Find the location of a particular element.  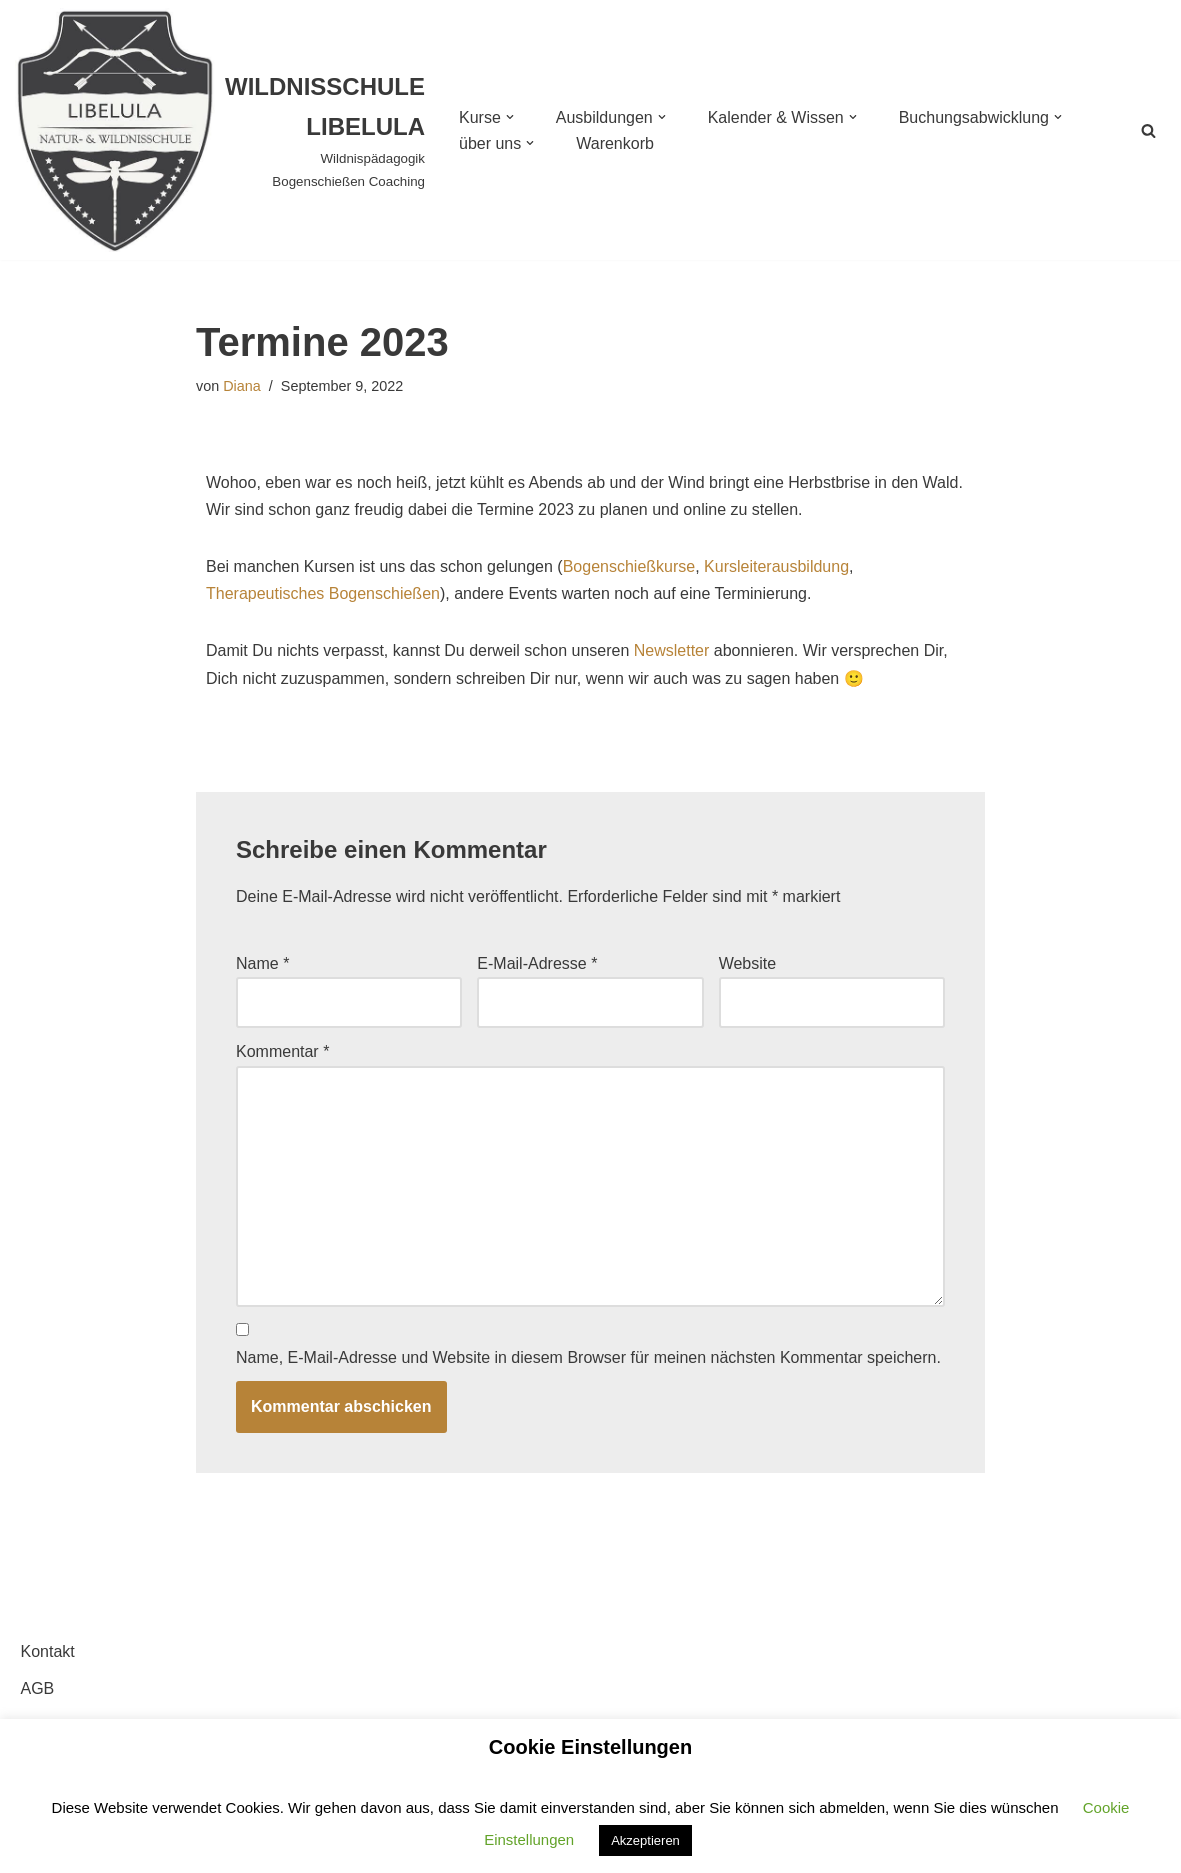

[WILDNISSCHULE LIBELULA Wildnispädagogik Bogenschießen Coaching] is located at coordinates (220, 130).